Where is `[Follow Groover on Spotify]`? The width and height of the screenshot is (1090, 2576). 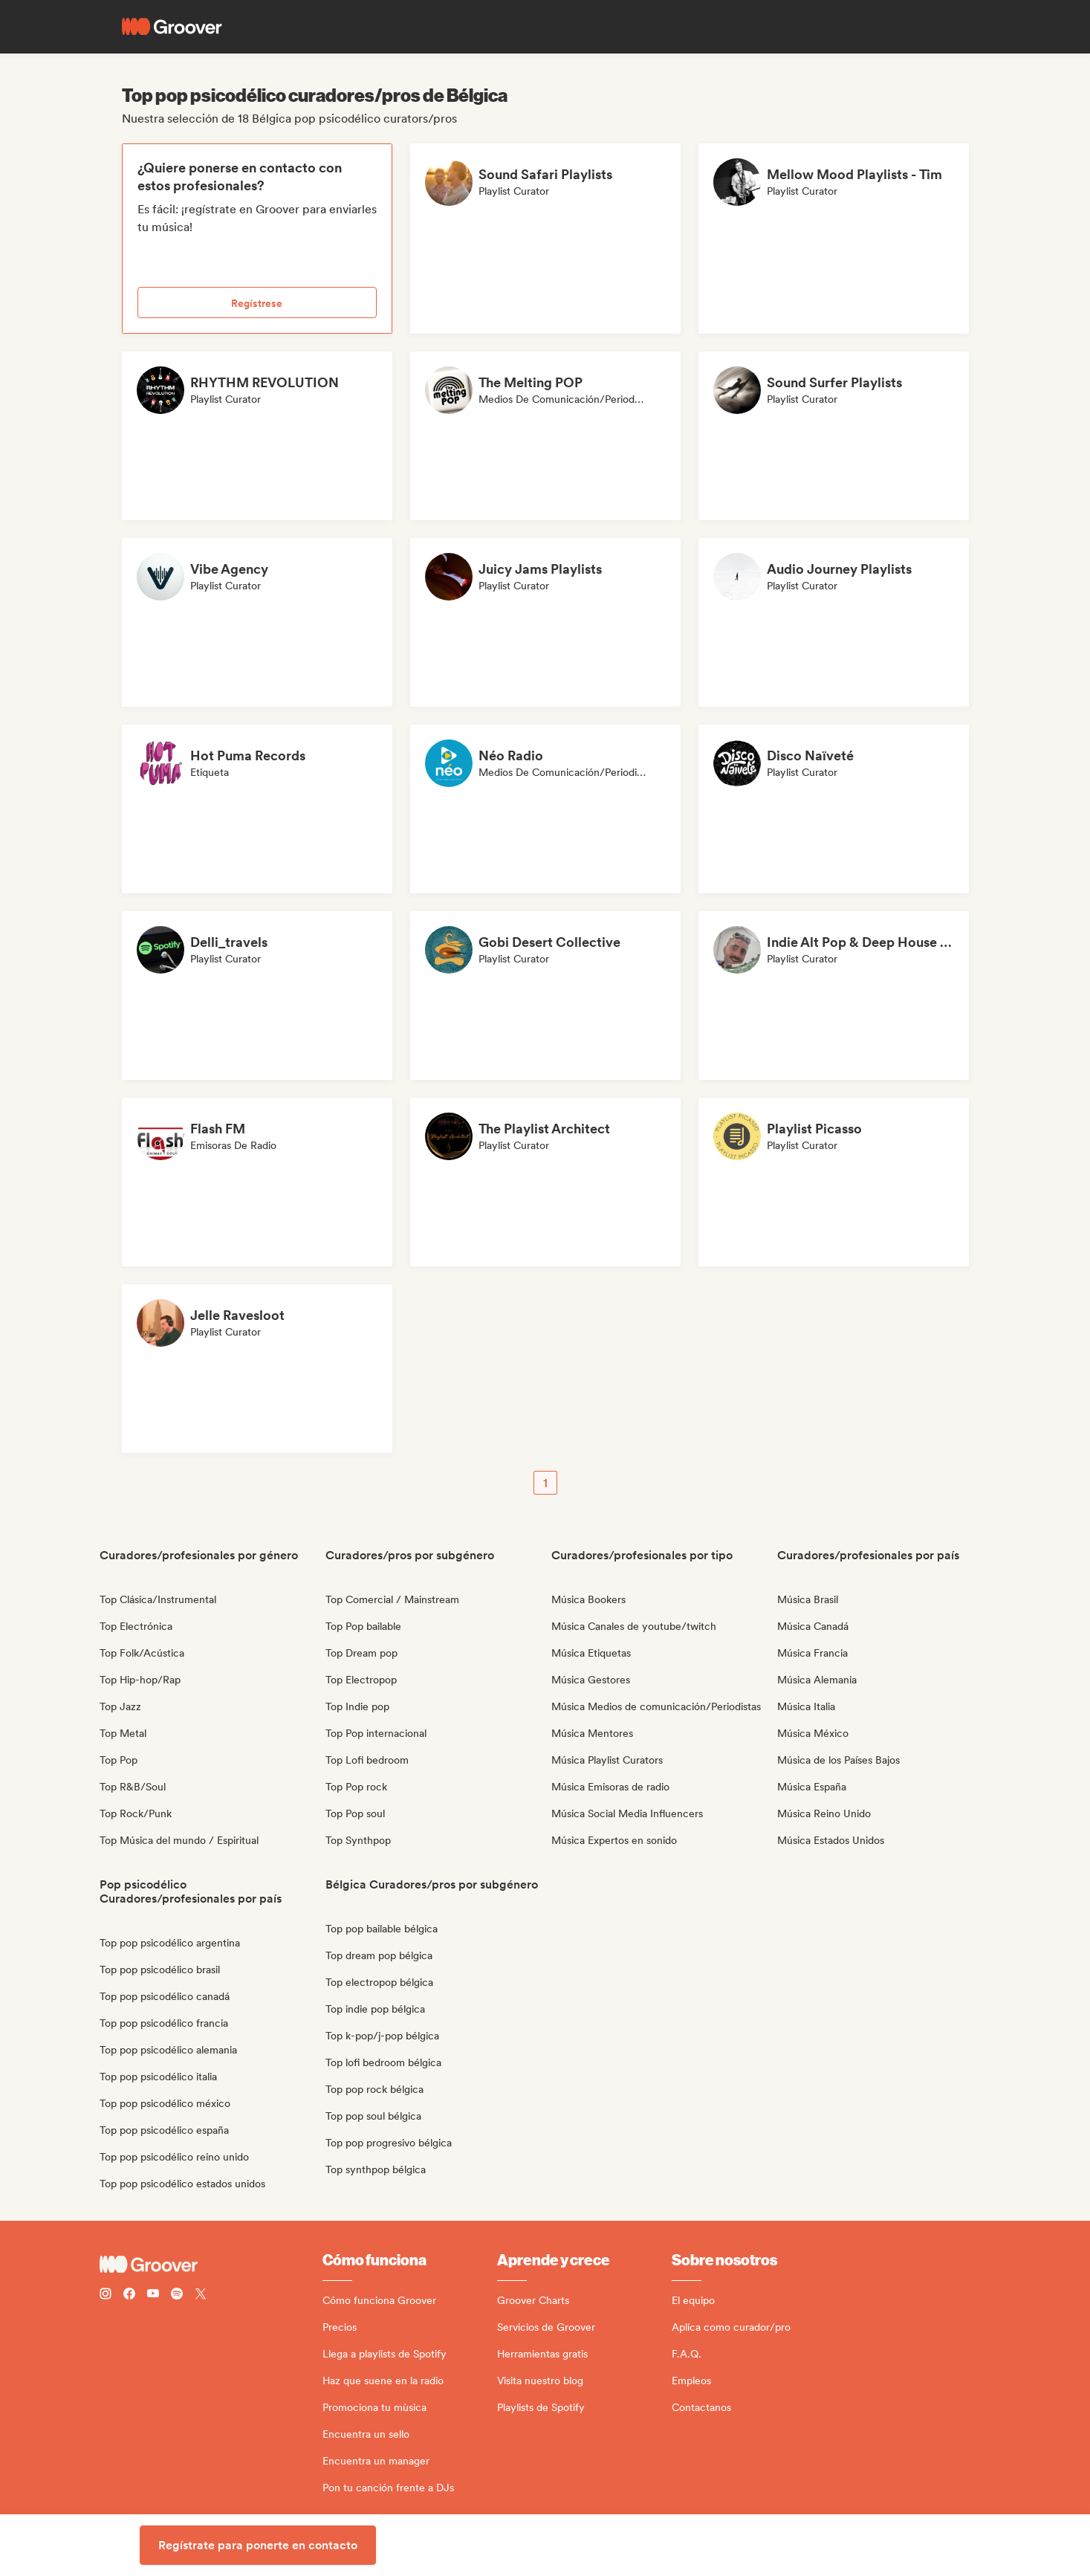 [Follow Groover on Spotify] is located at coordinates (177, 2295).